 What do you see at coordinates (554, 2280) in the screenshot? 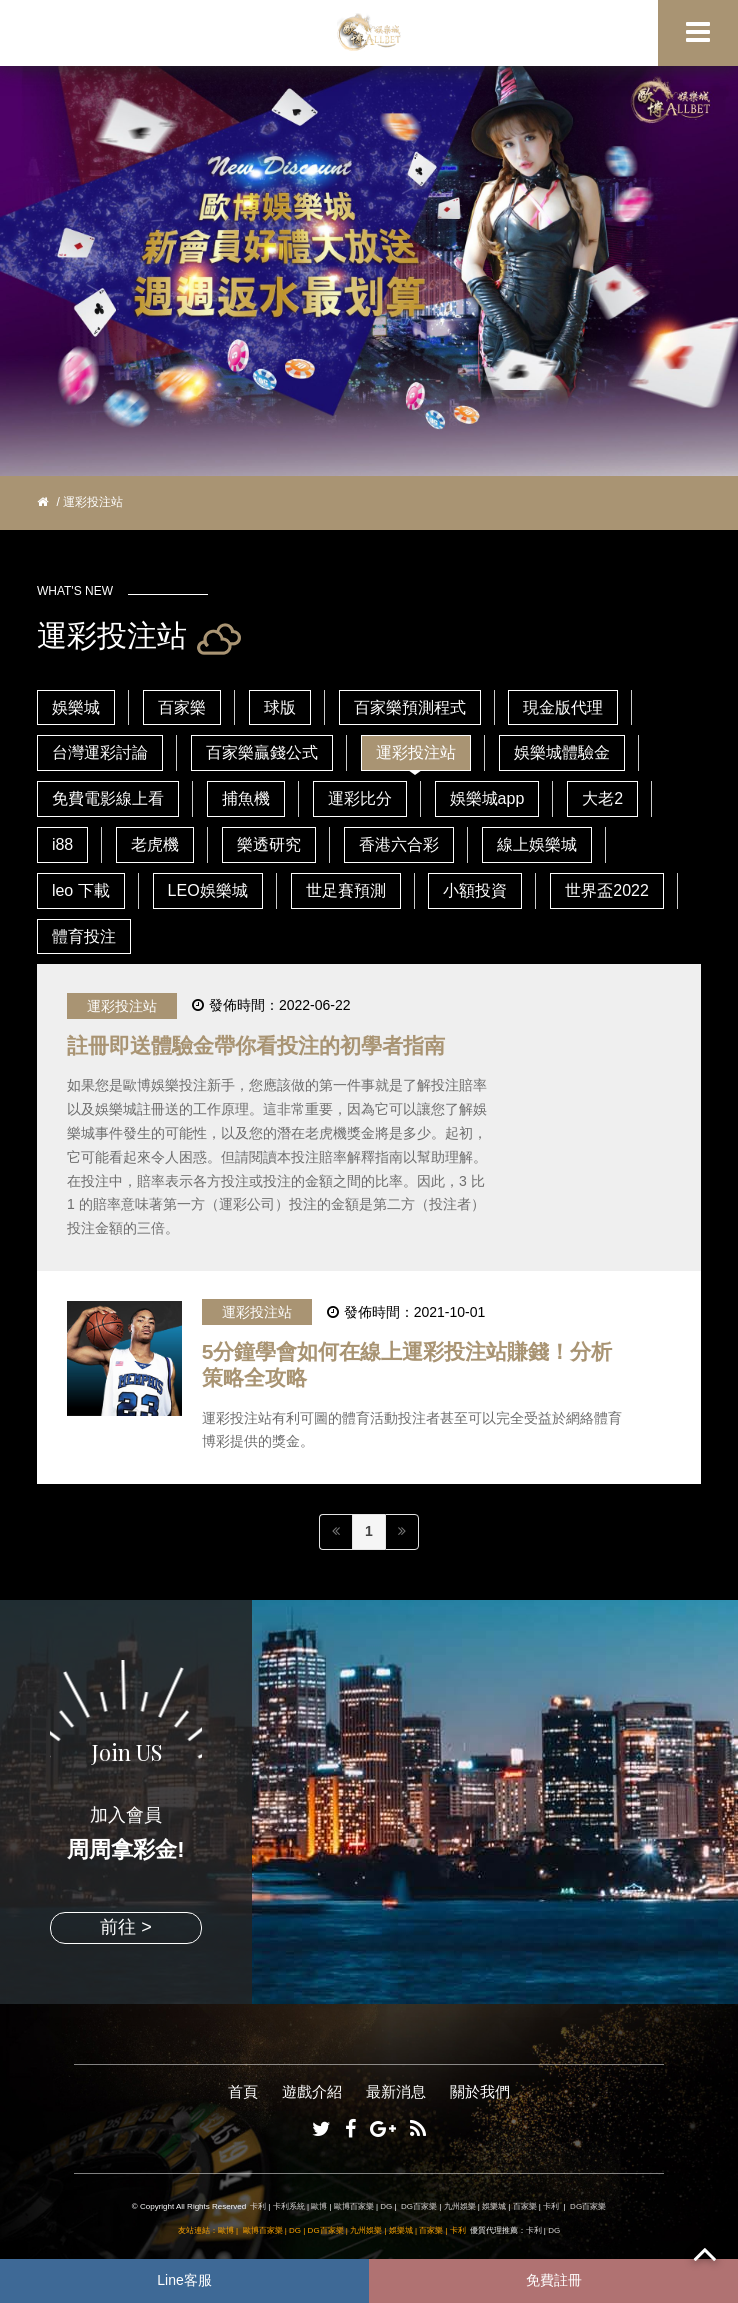
I see `免費註冊` at bounding box center [554, 2280].